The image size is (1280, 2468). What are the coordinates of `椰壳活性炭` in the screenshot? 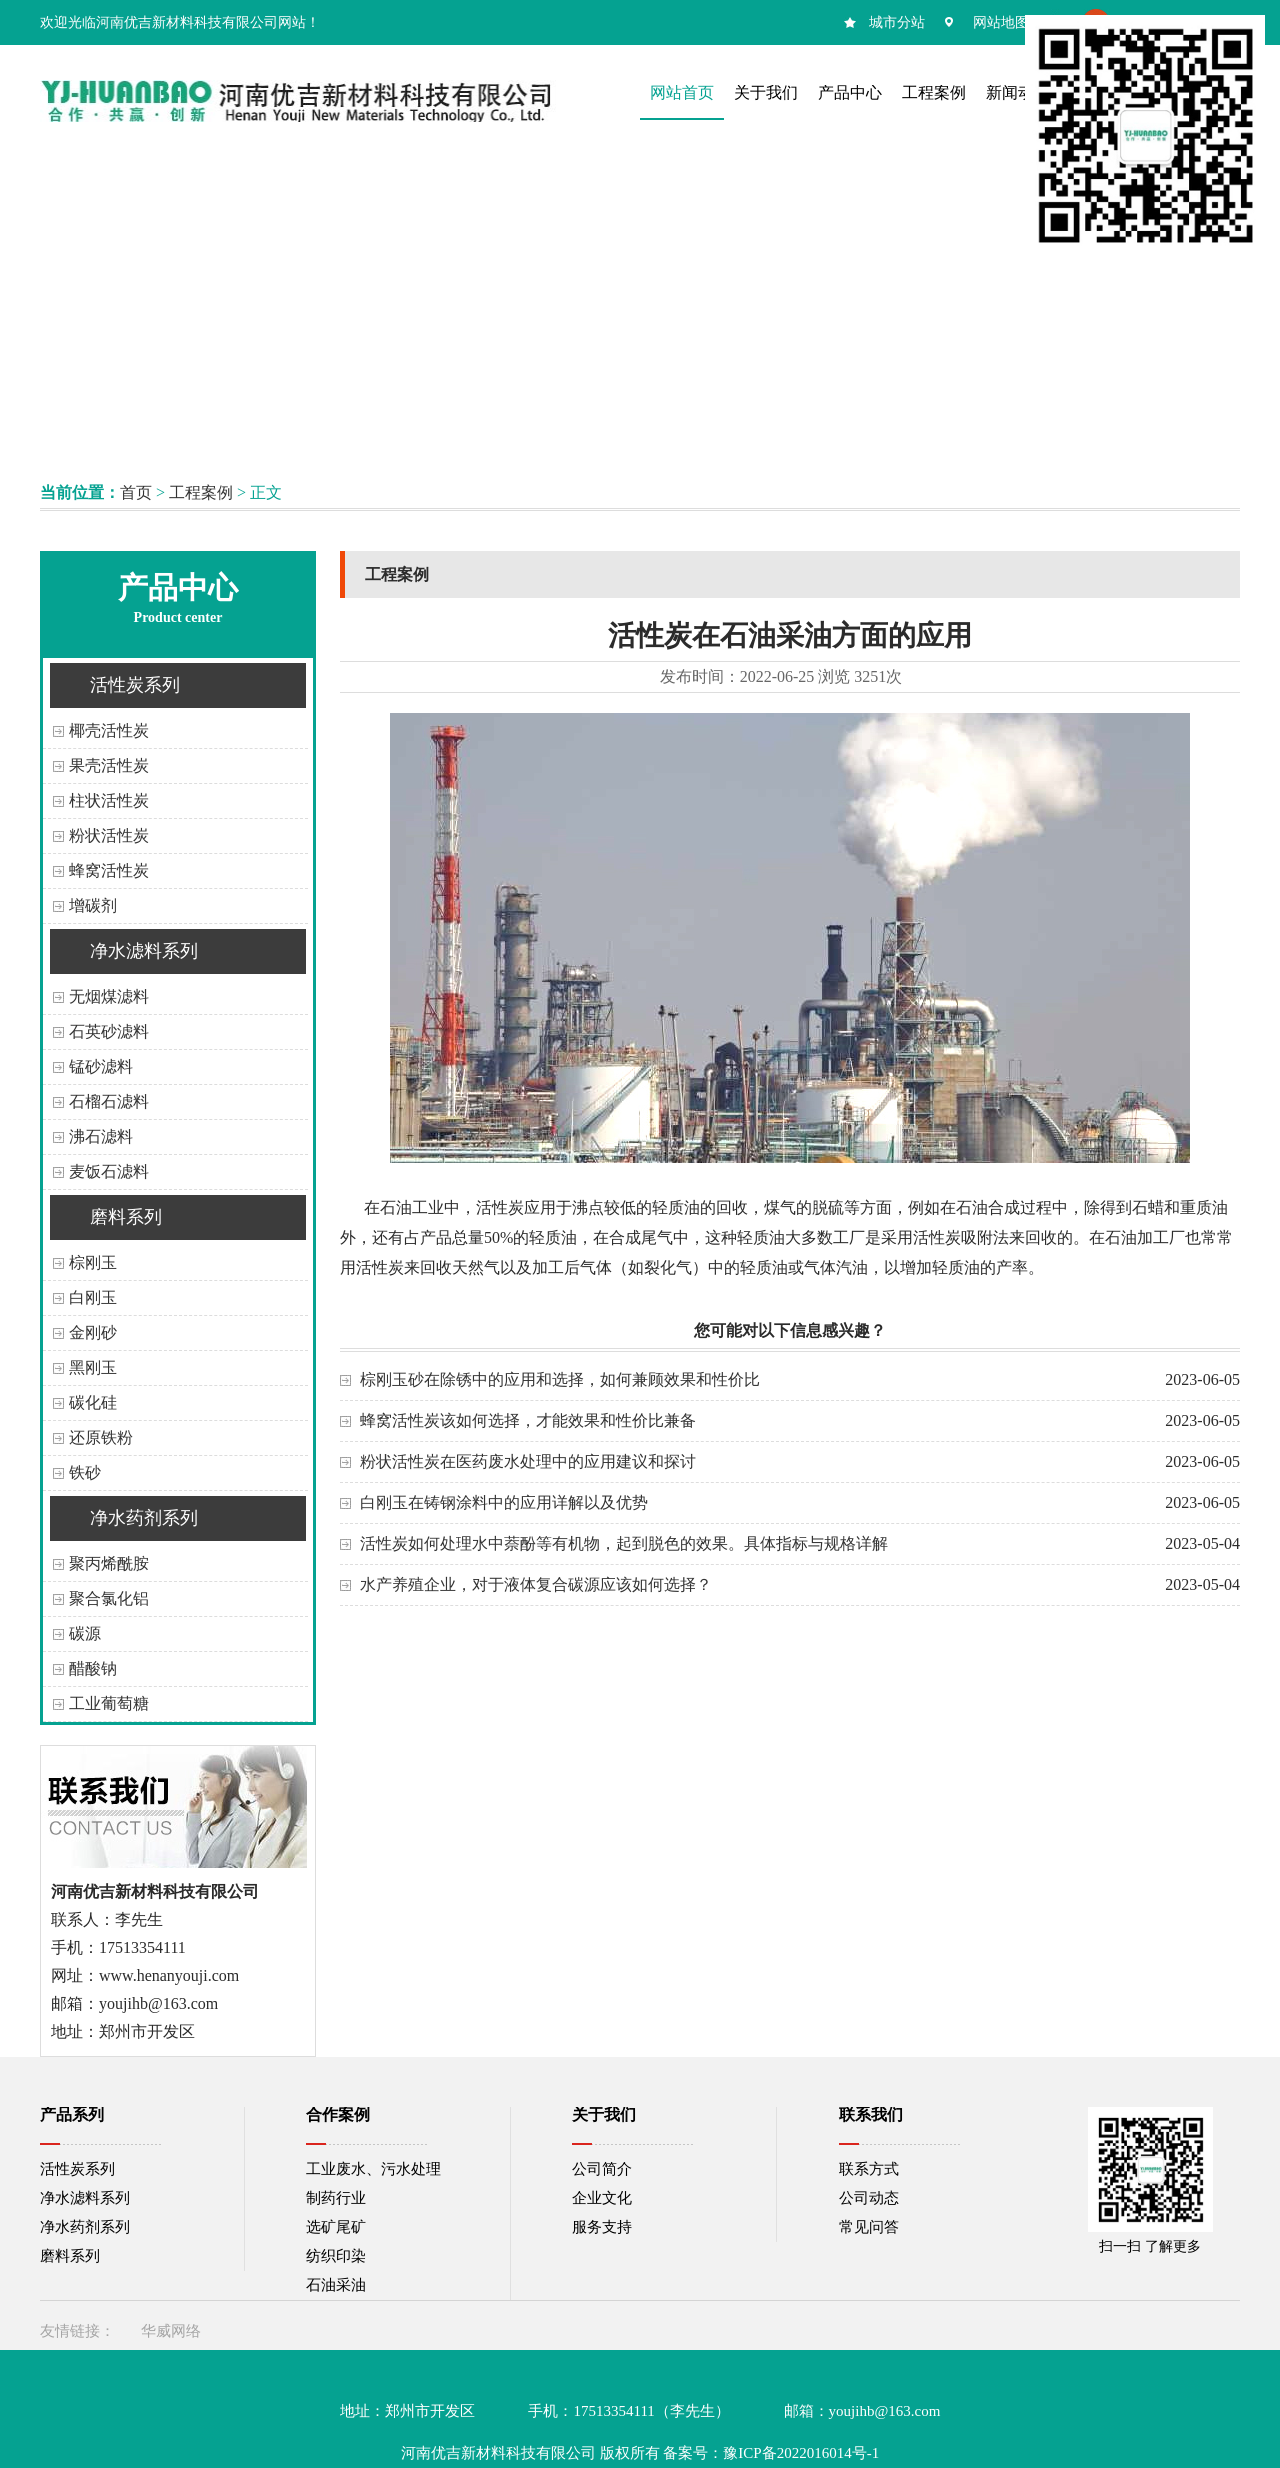 It's located at (109, 730).